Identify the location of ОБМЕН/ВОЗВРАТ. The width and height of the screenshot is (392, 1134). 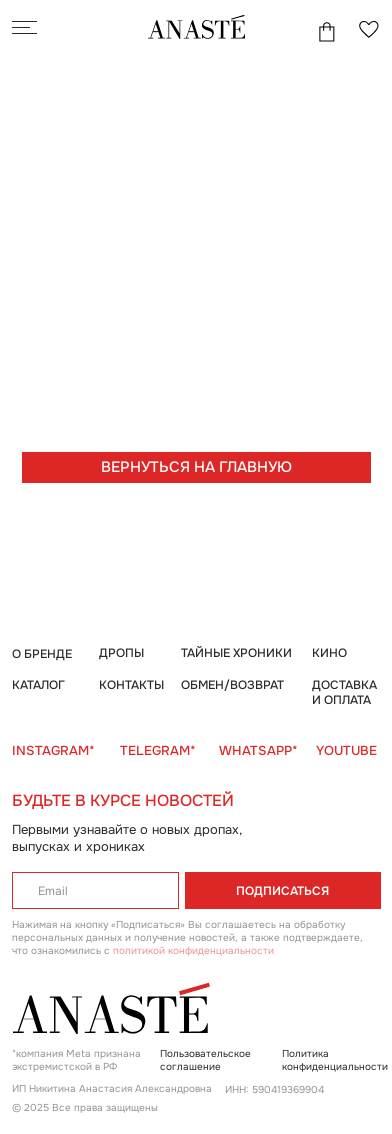
(232, 685).